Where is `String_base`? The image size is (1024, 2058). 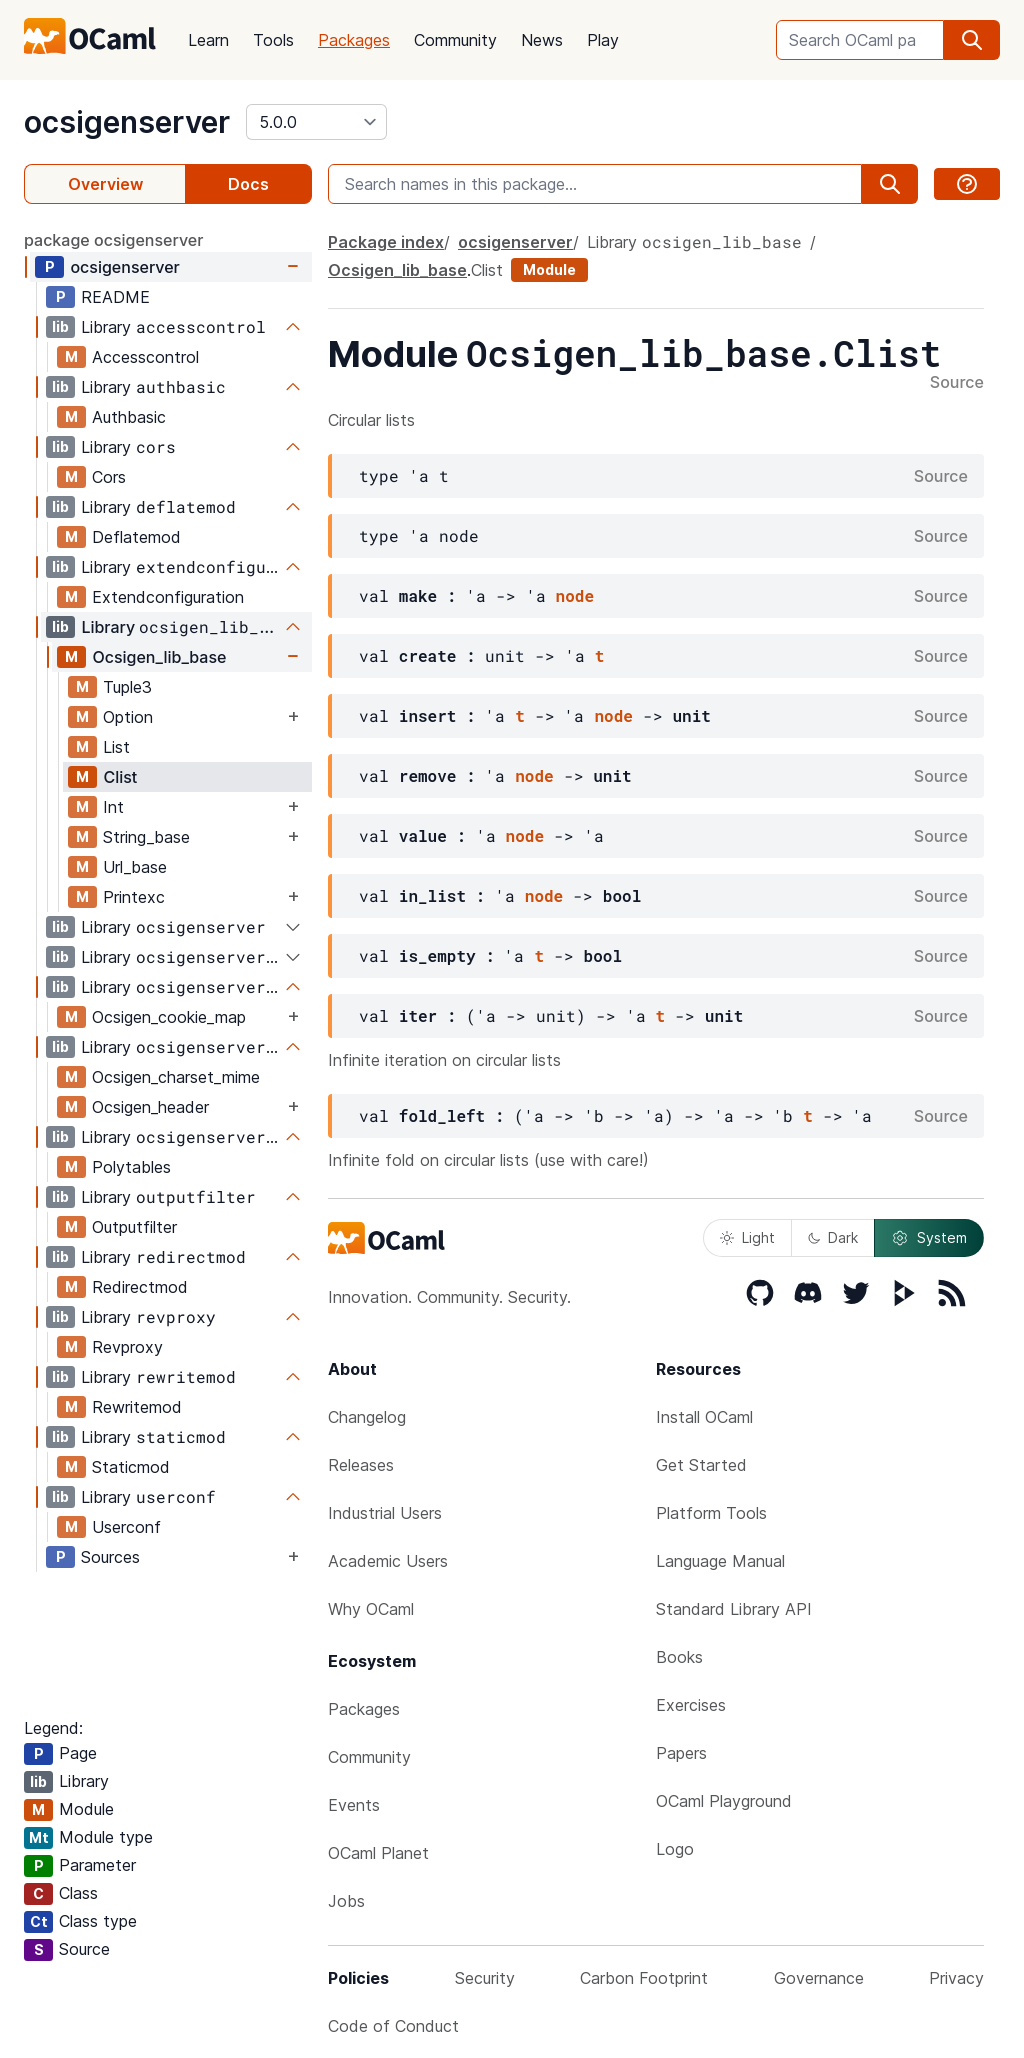 String_base is located at coordinates (146, 837).